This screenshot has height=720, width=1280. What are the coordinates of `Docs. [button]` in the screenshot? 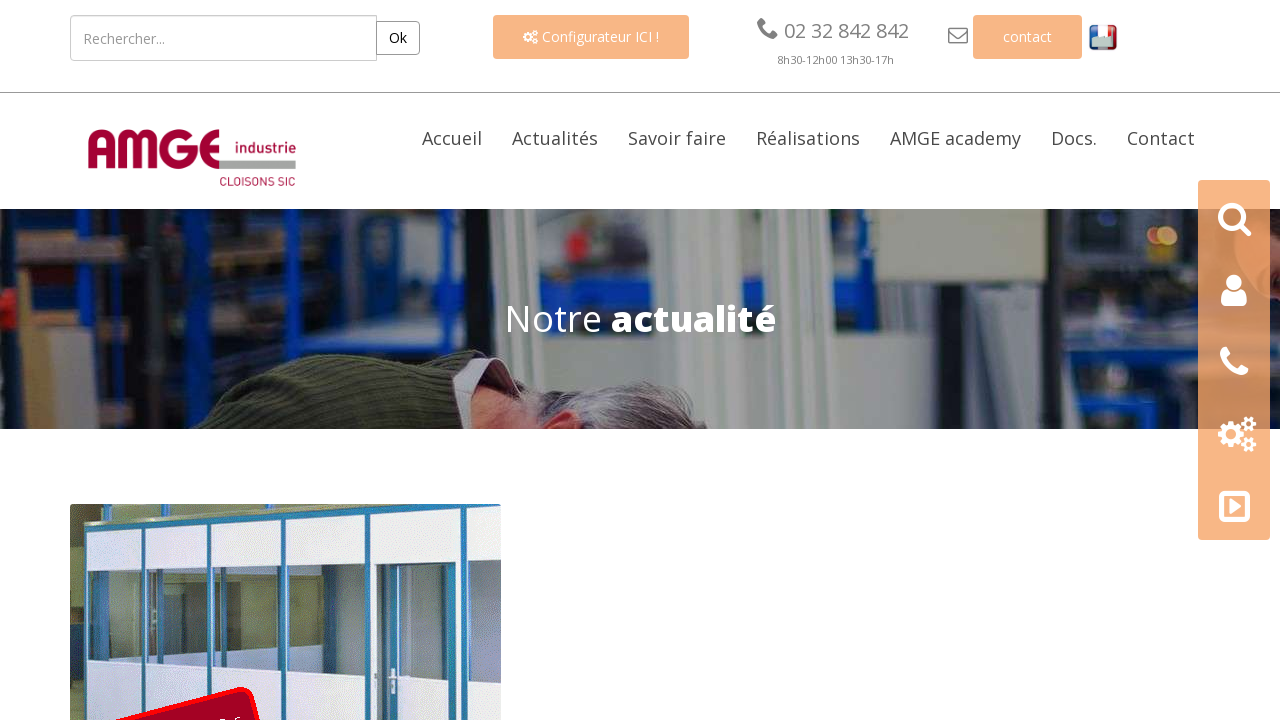 It's located at (1074, 138).